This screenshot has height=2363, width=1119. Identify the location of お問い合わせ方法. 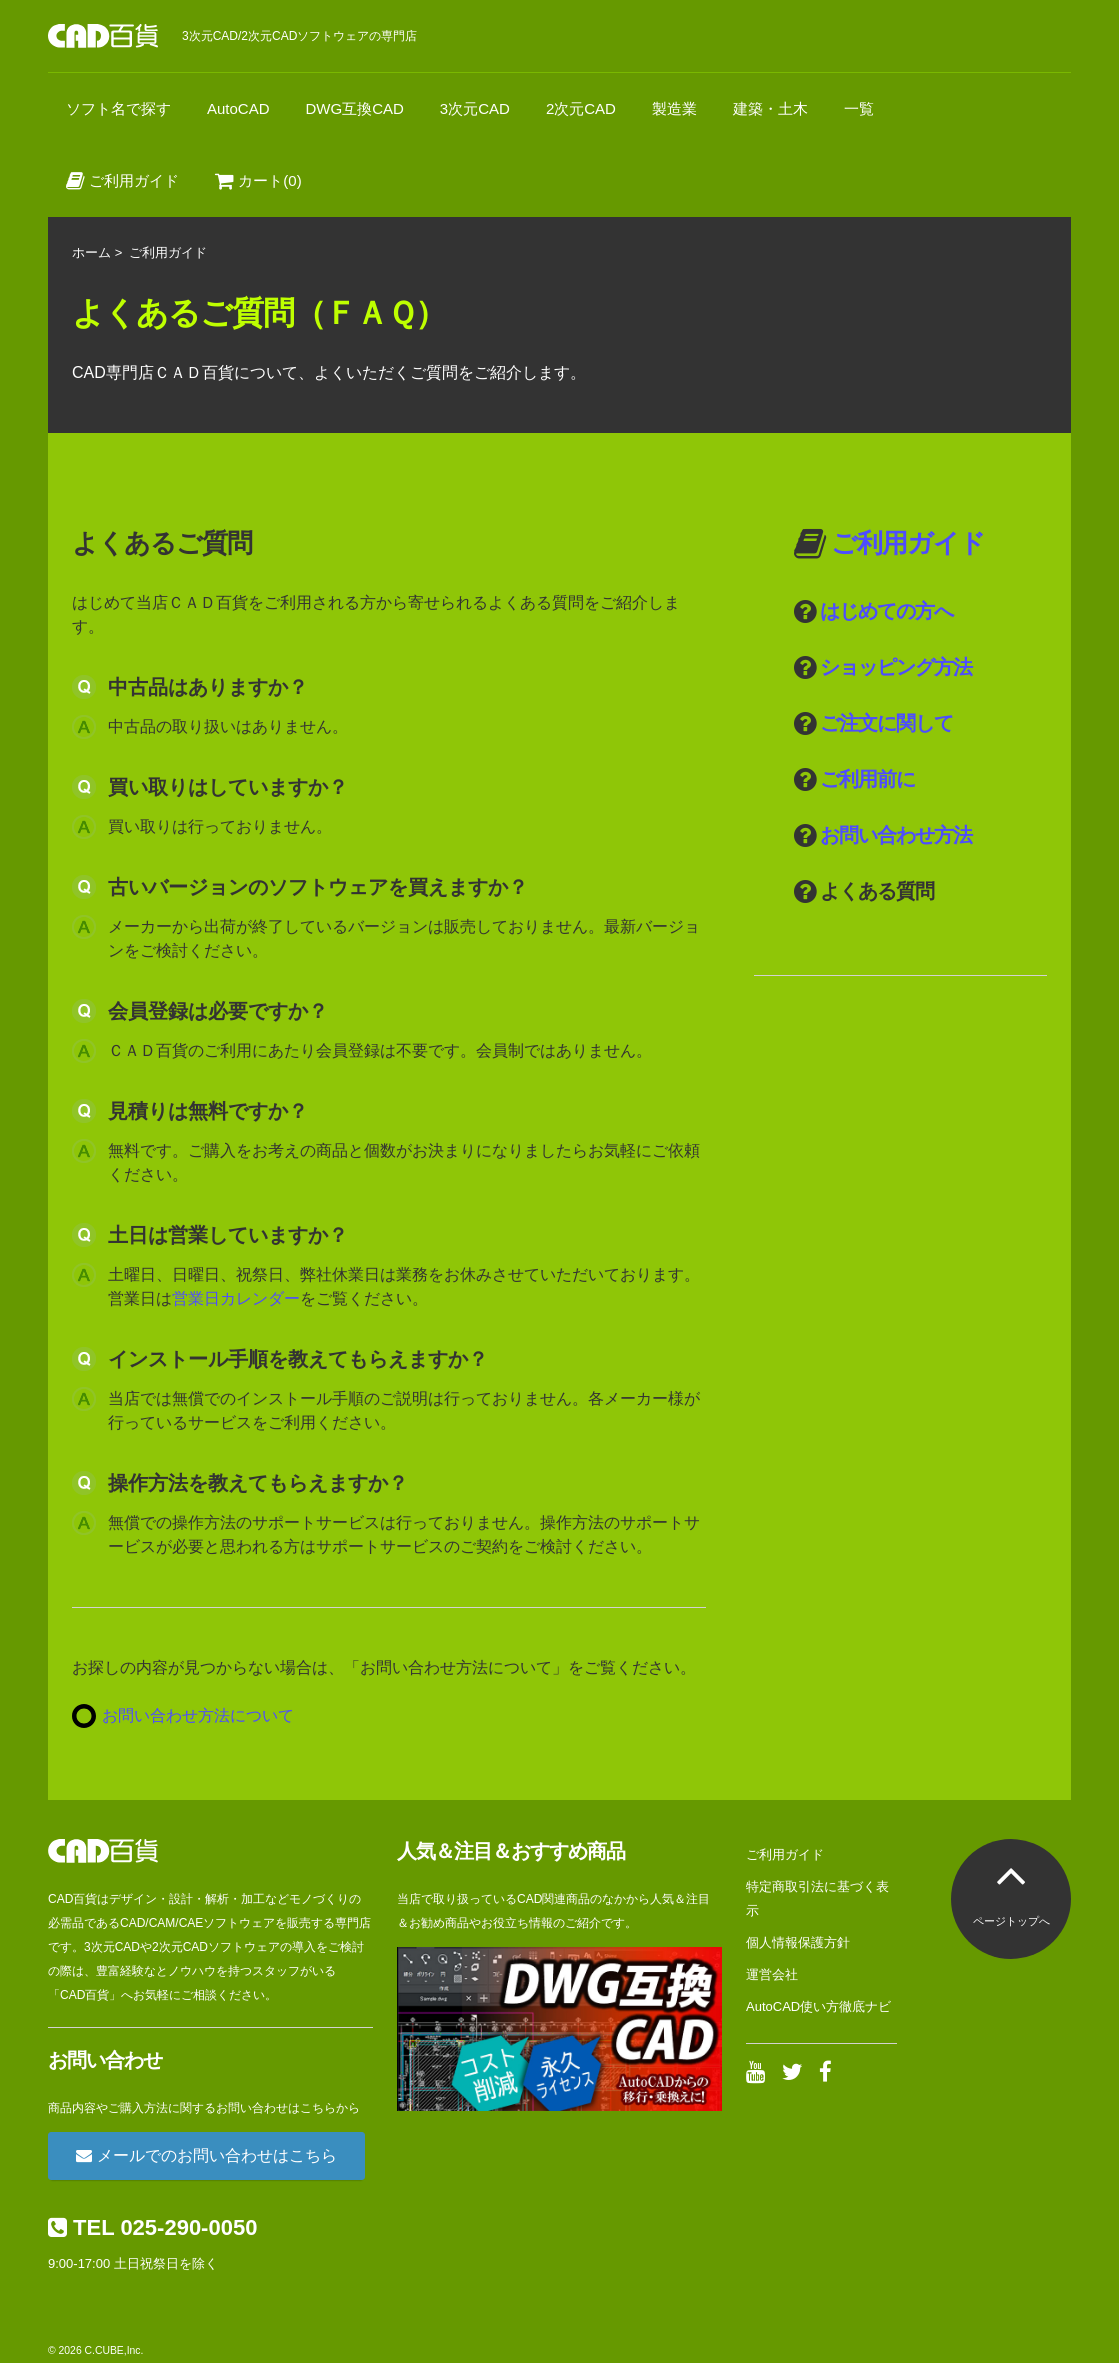
(896, 835).